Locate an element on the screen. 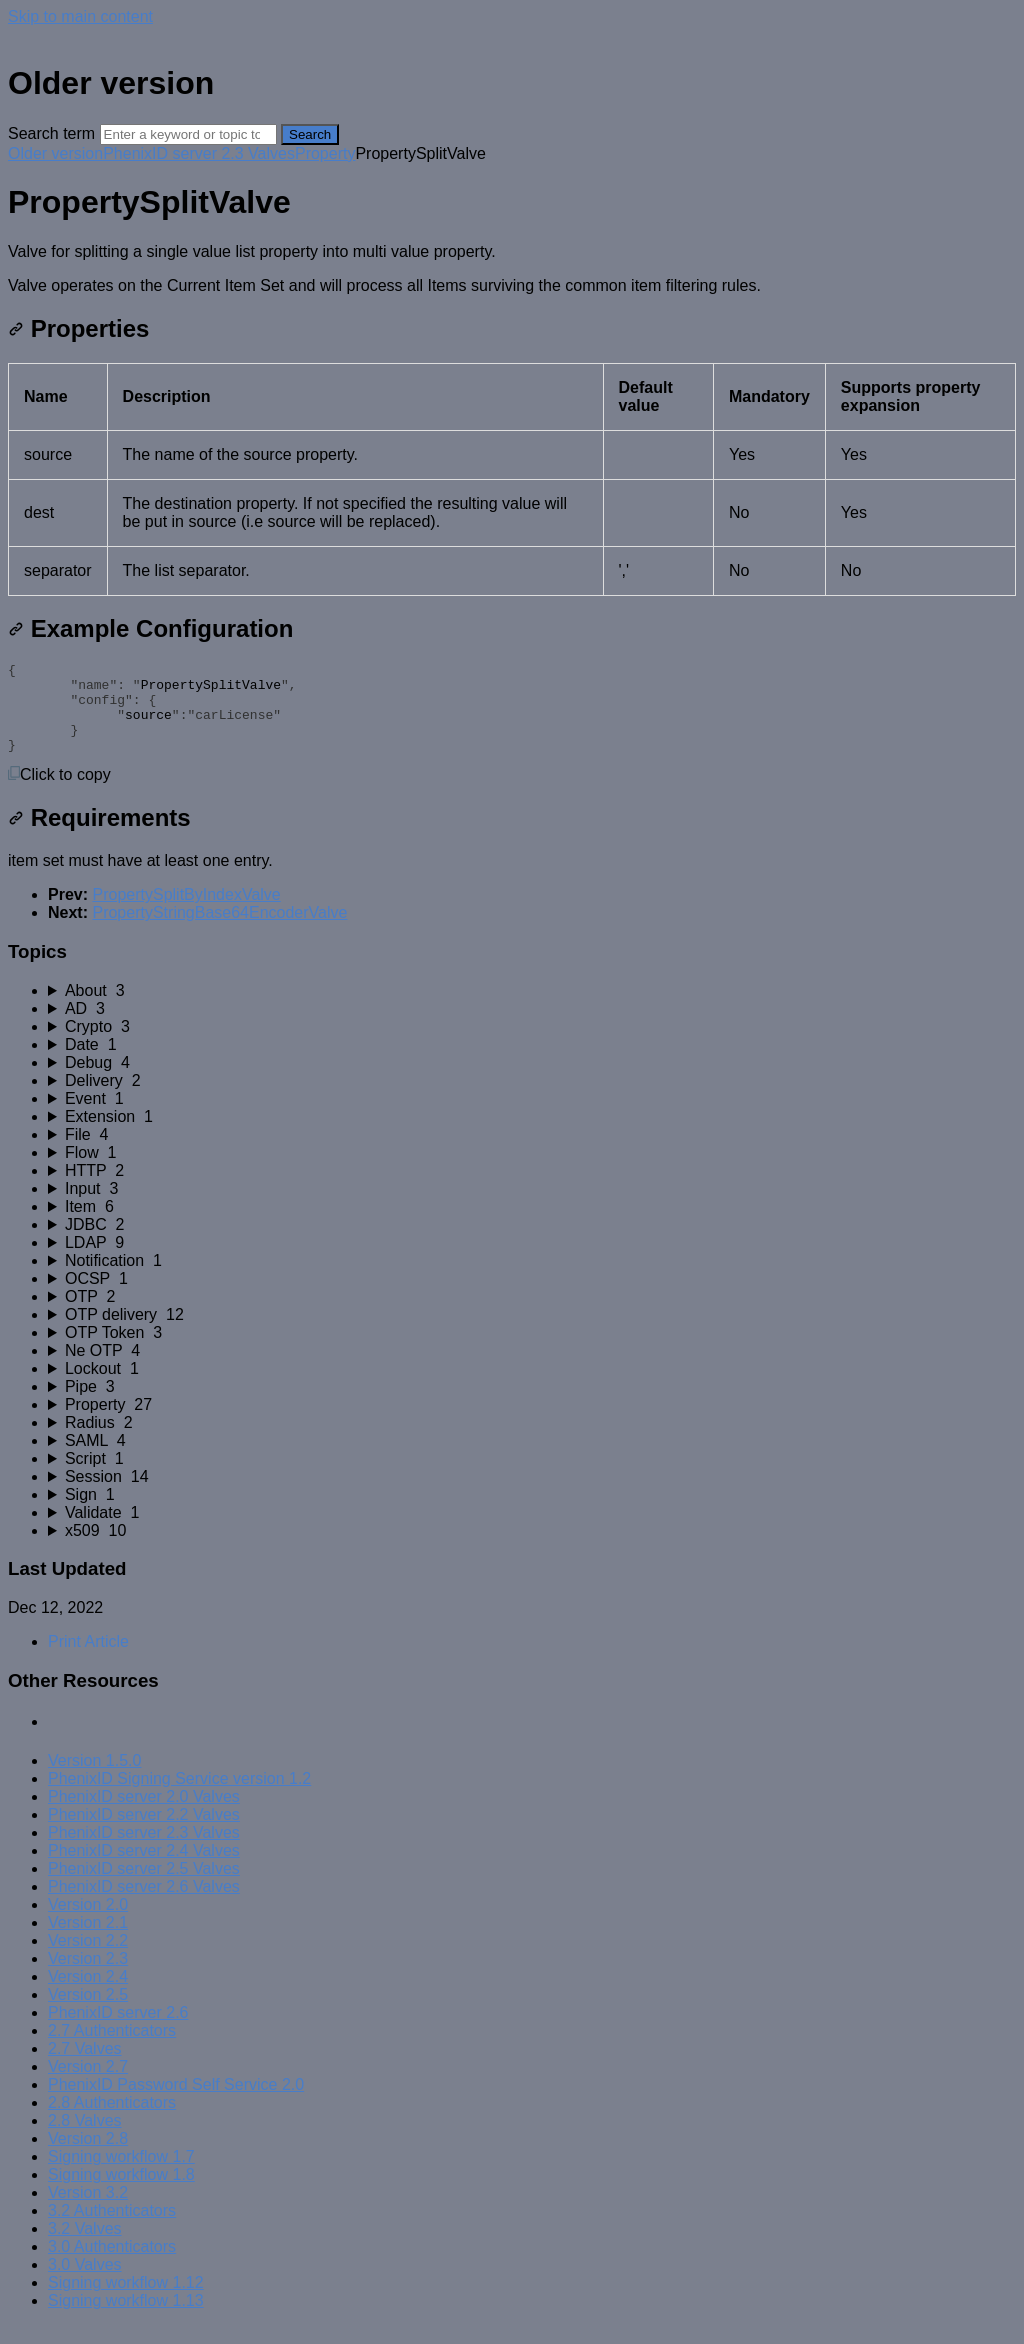  Example Configuration is located at coordinates (150, 628).